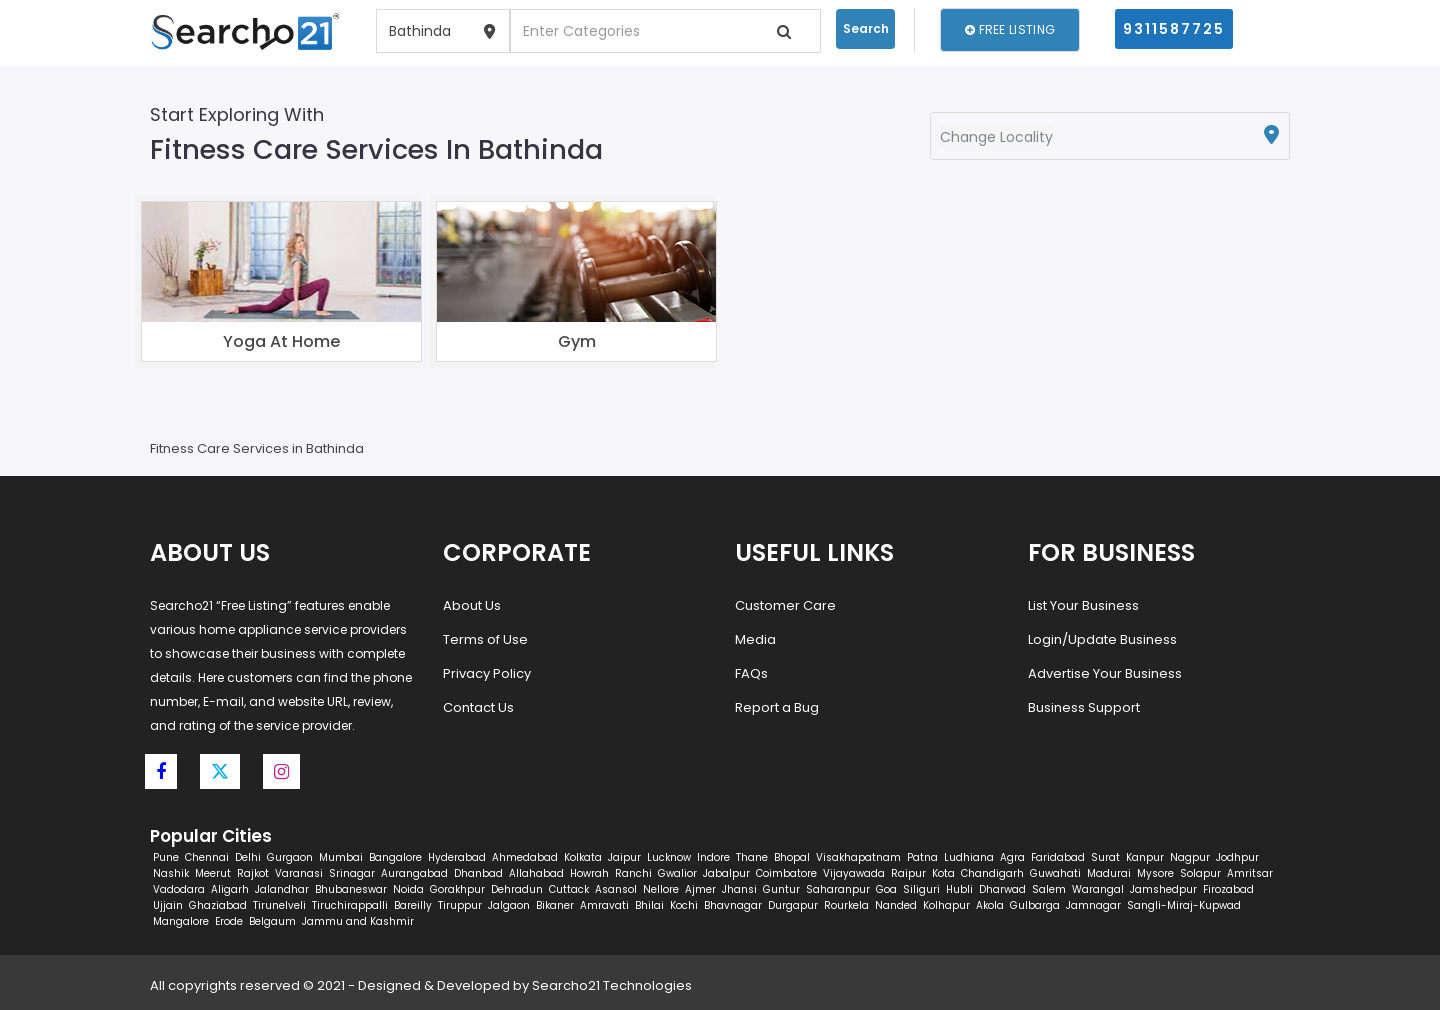  I want to click on Vadodara, so click(179, 889).